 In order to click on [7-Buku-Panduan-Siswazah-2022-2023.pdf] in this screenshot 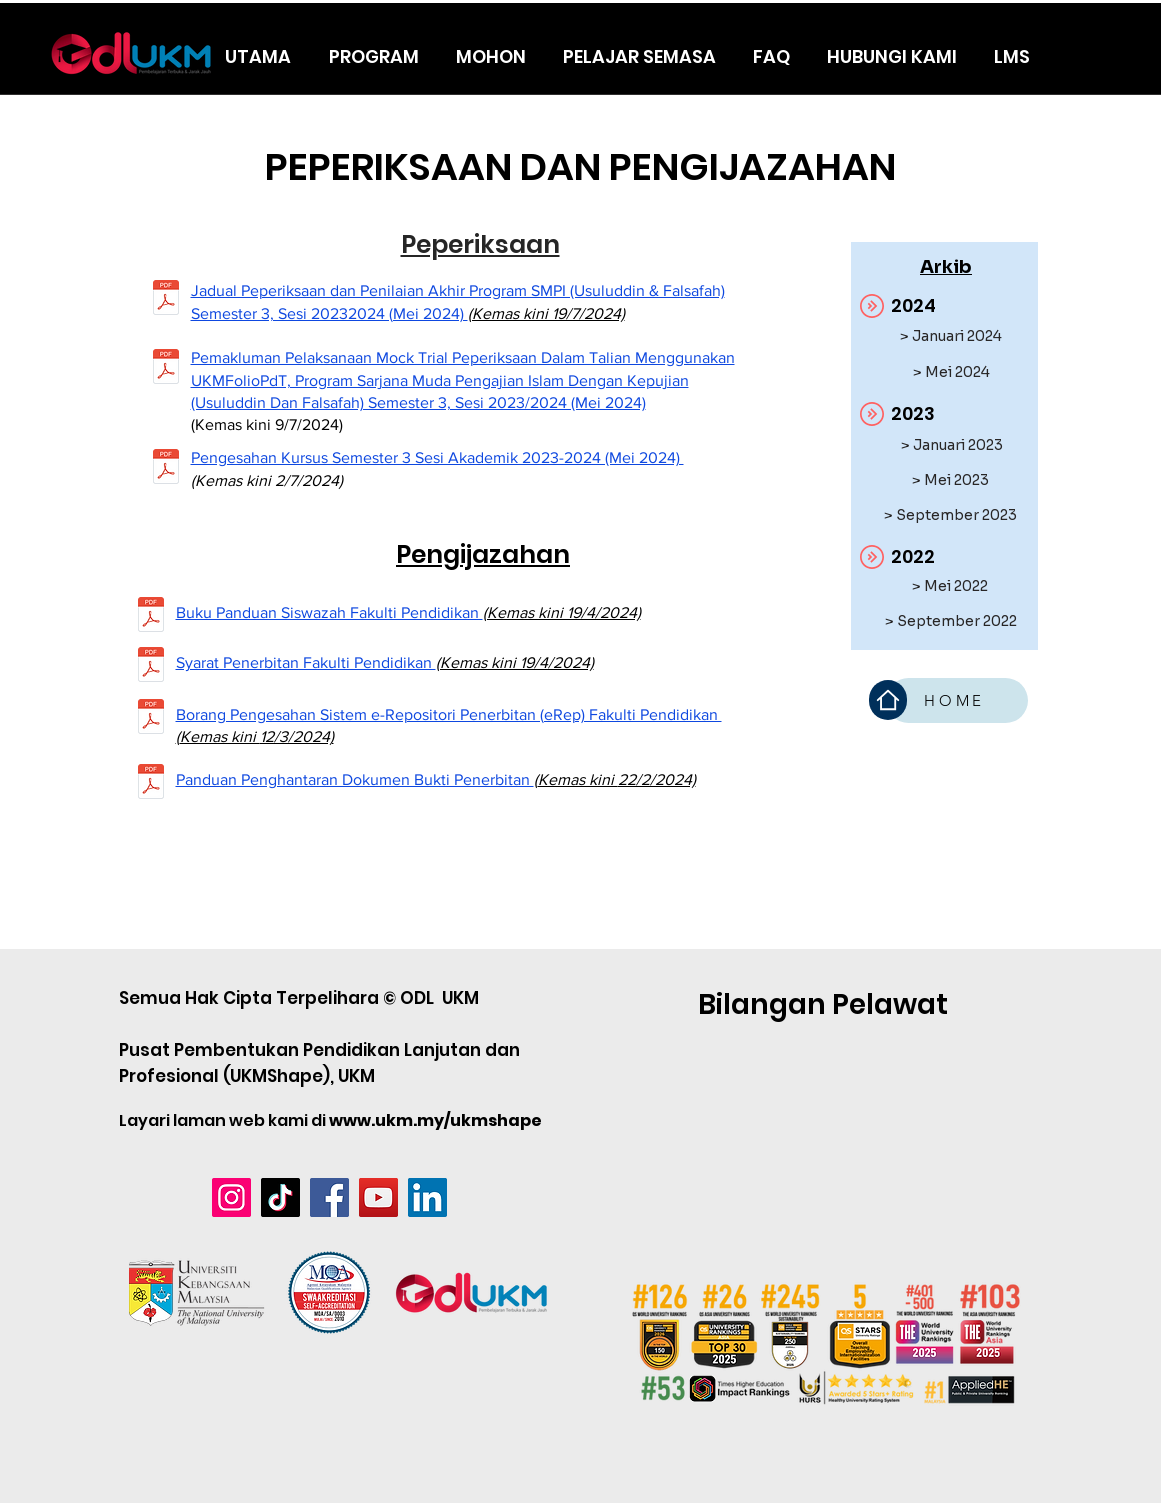, I will do `click(151, 617)`.